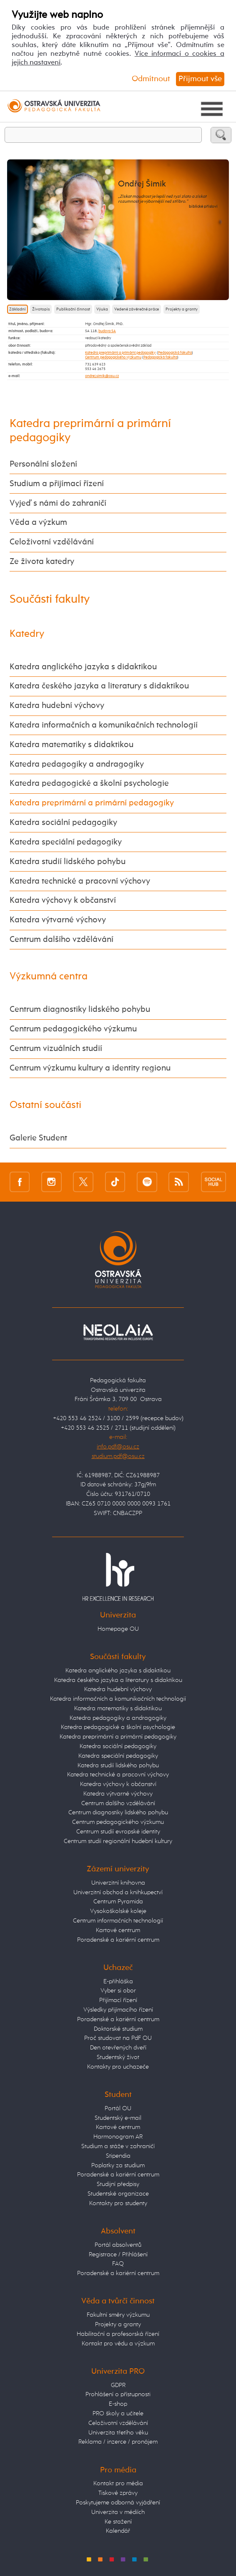 The image size is (236, 2576). I want to click on Prohlášení o přístupnosti, so click(118, 2394).